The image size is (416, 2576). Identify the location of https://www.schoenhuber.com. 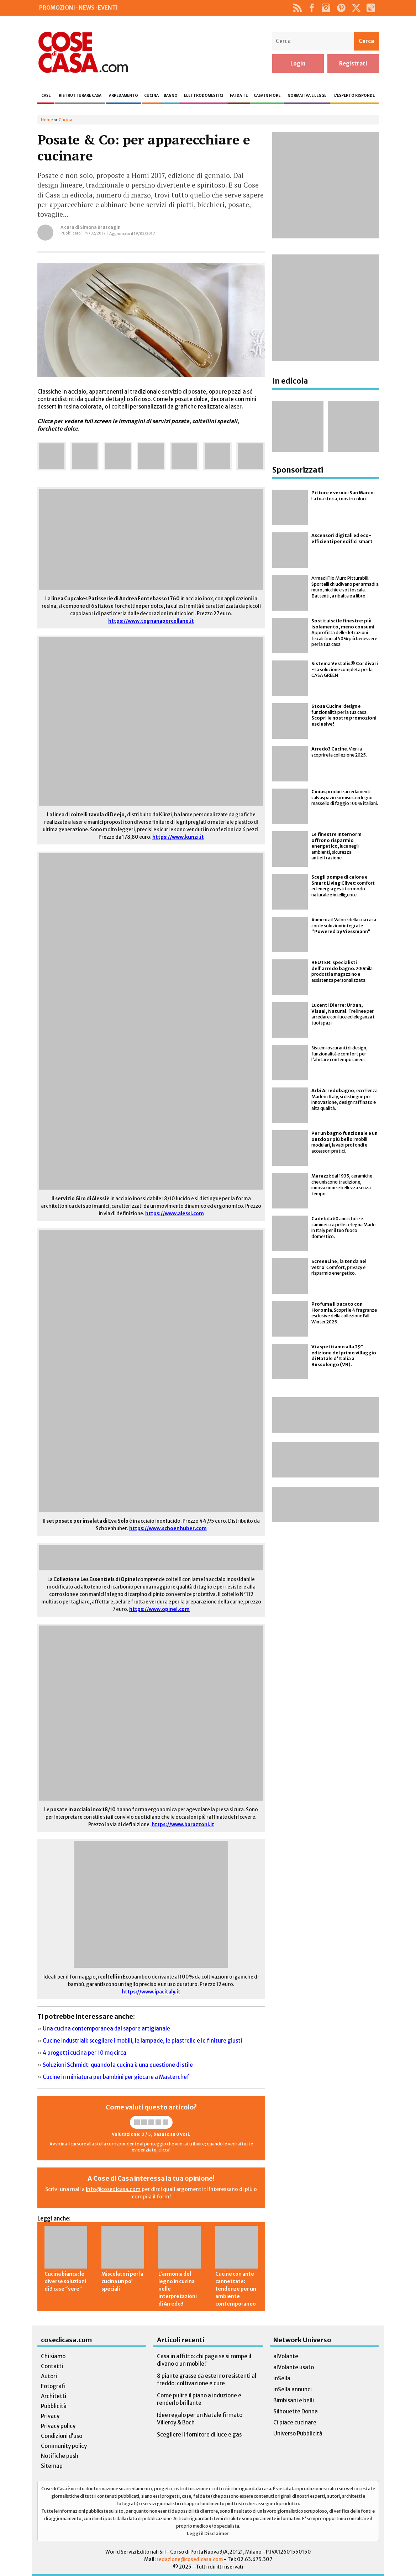
(168, 1529).